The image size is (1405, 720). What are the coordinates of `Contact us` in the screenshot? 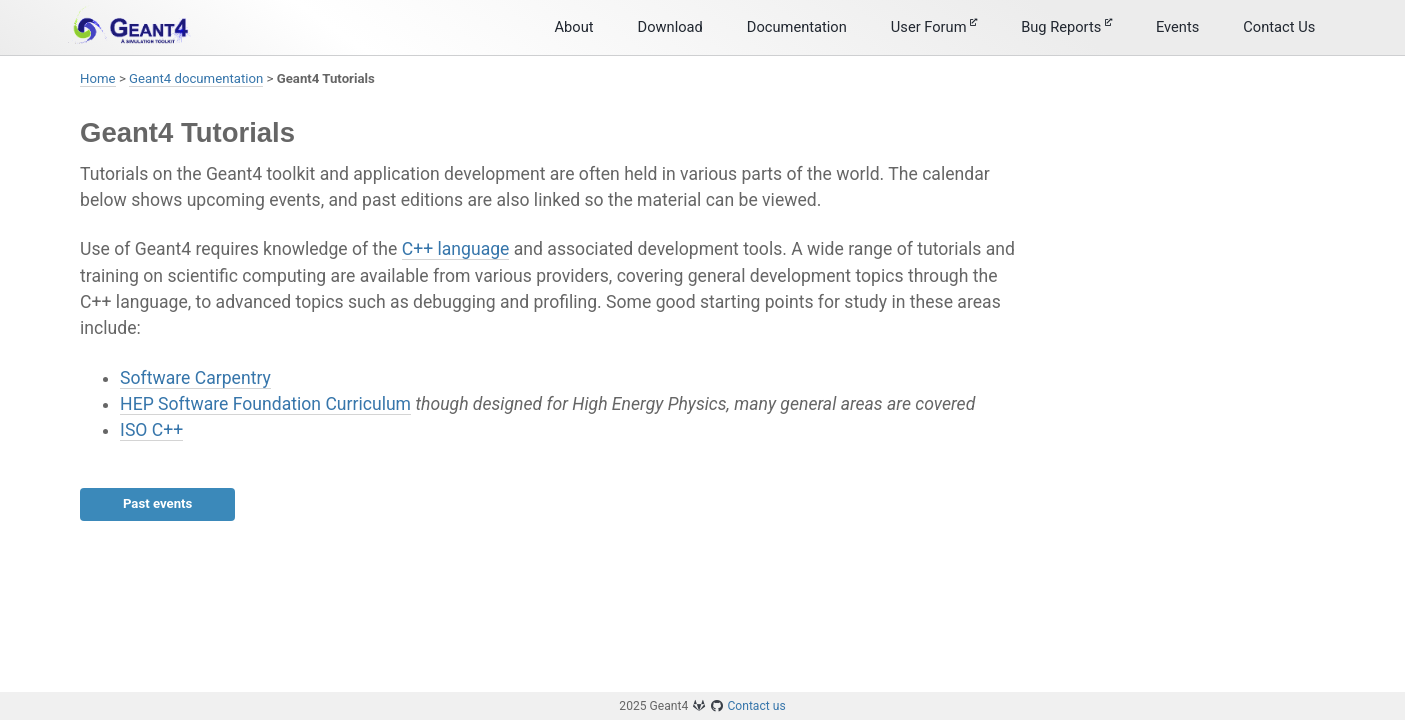 It's located at (756, 706).